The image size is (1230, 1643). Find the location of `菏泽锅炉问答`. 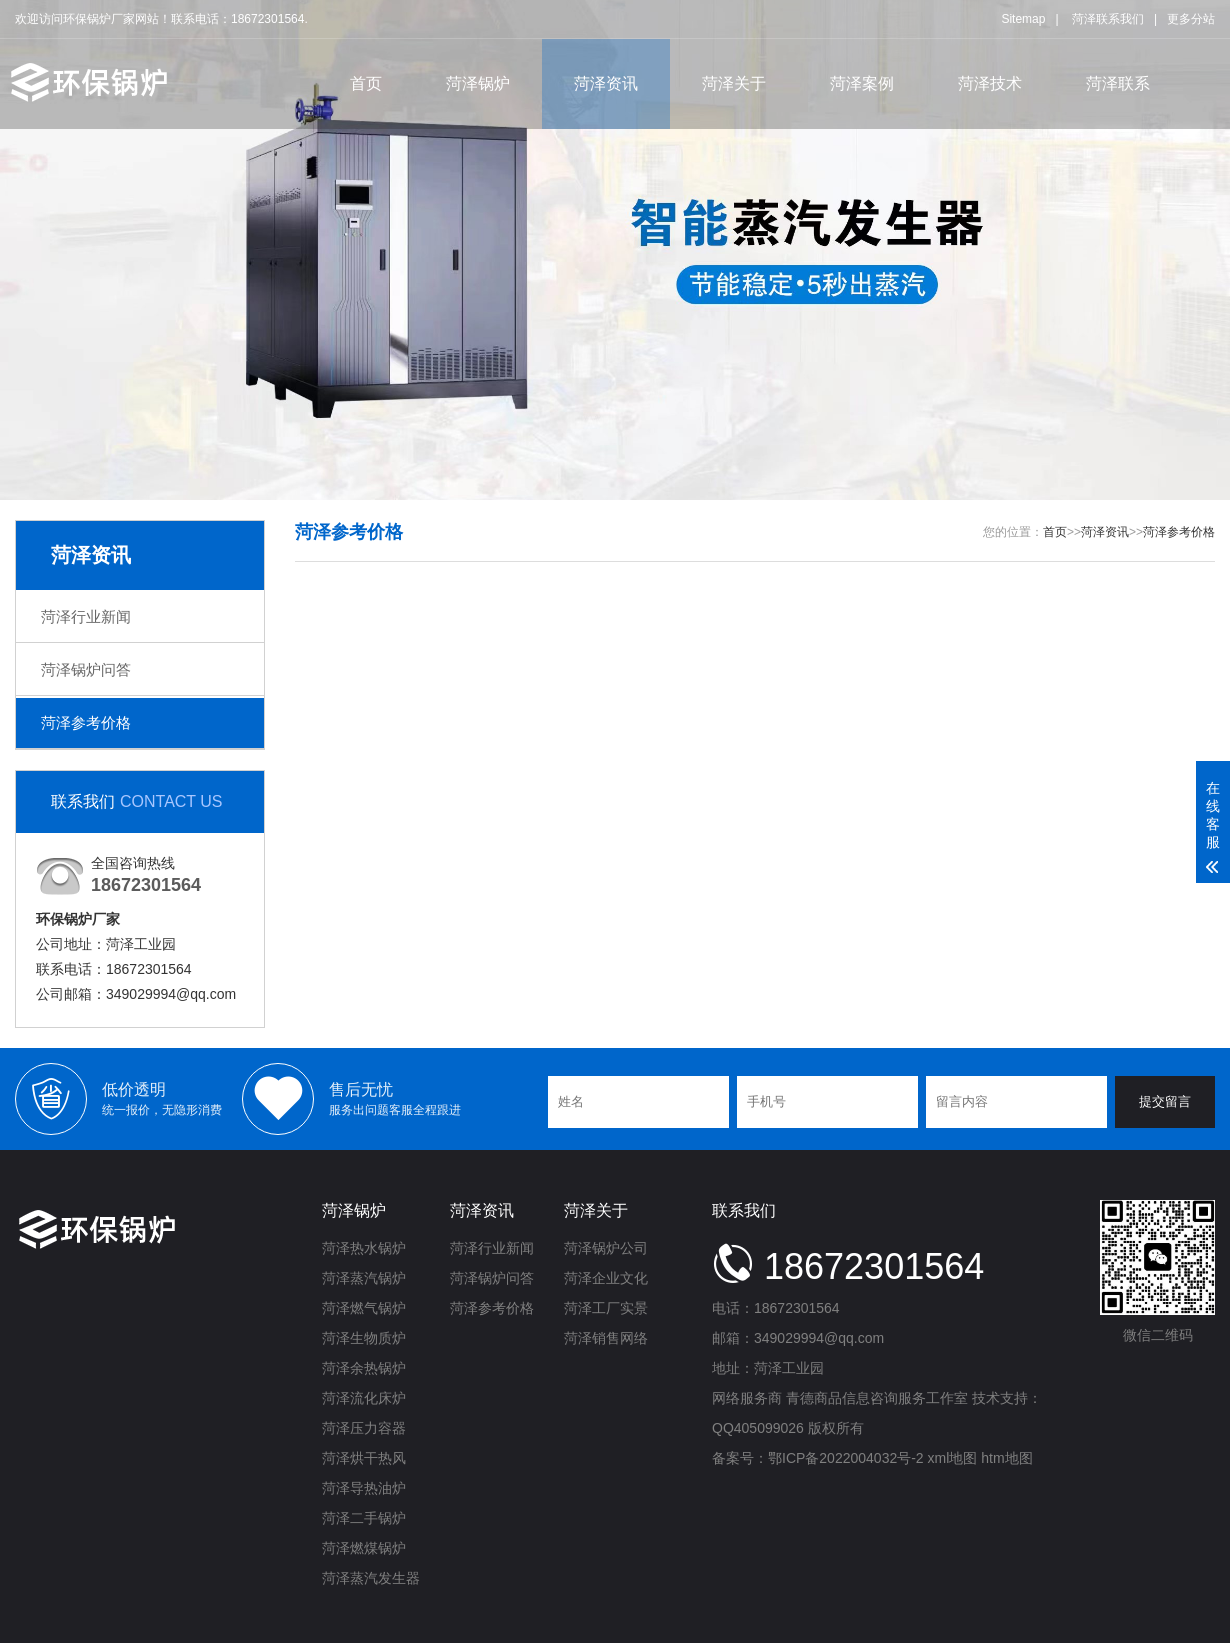

菏泽锅炉问答 is located at coordinates (86, 669).